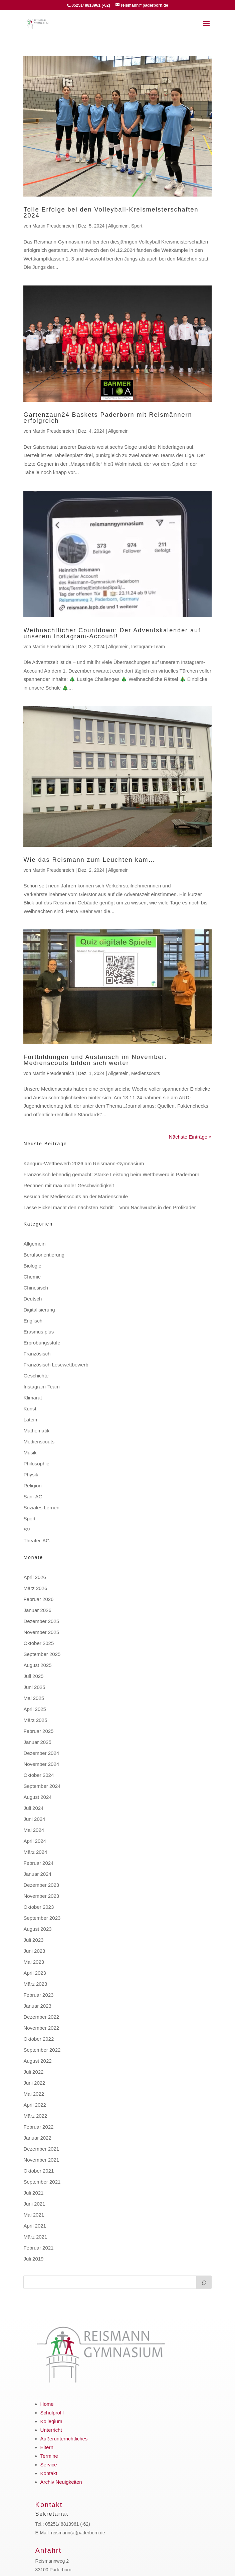  What do you see at coordinates (41, 1896) in the screenshot?
I see `November 2023` at bounding box center [41, 1896].